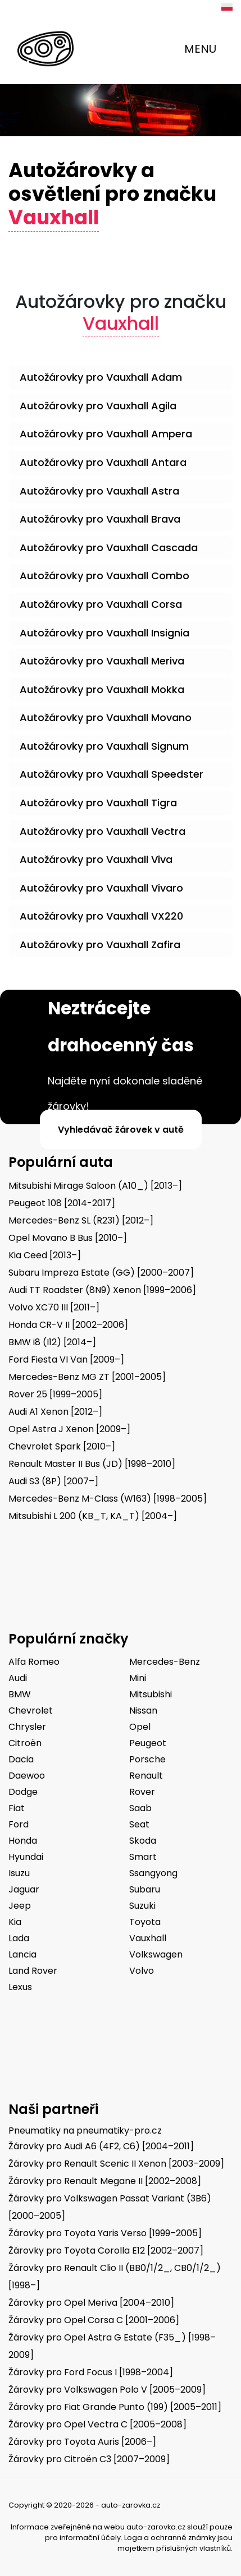 This screenshot has height=2576, width=241. What do you see at coordinates (137, 1678) in the screenshot?
I see `Mini` at bounding box center [137, 1678].